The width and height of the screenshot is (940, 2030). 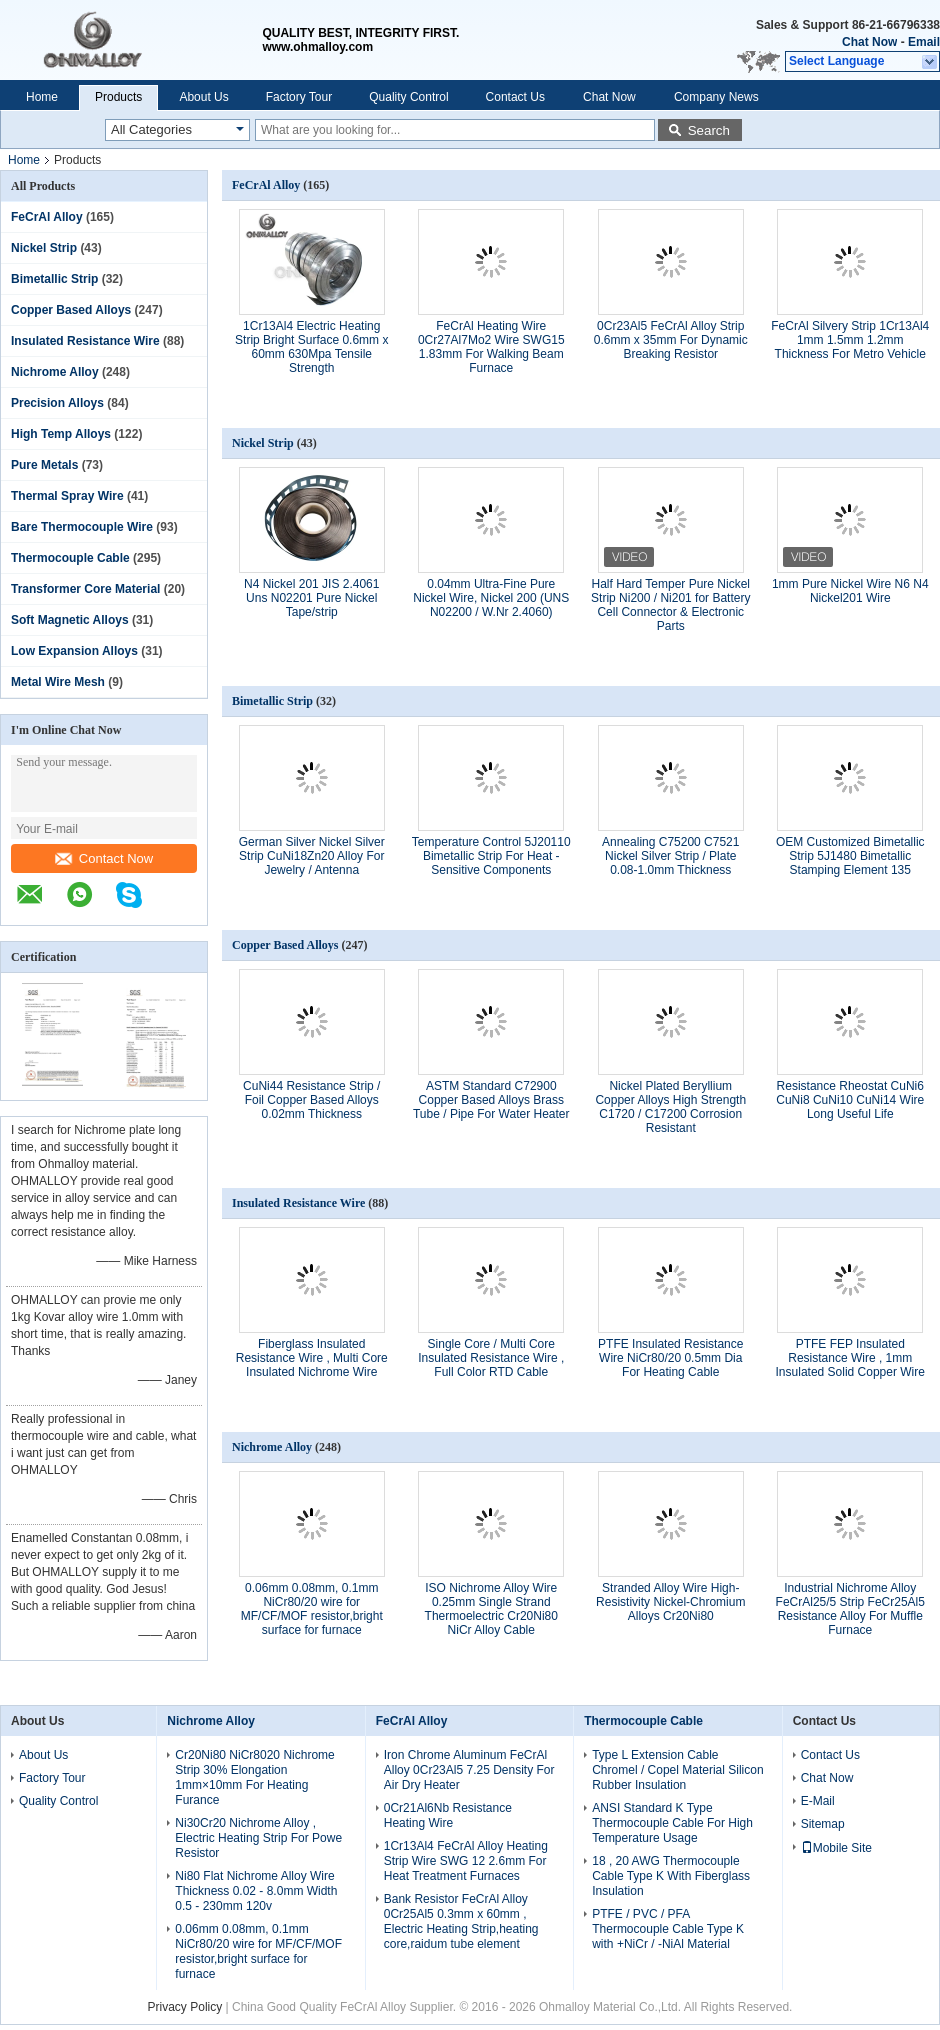 What do you see at coordinates (491, 1100) in the screenshot?
I see `ASTM Standard C72900 Copper Based Alloys Brass Tube / Pipe For Water Heater` at bounding box center [491, 1100].